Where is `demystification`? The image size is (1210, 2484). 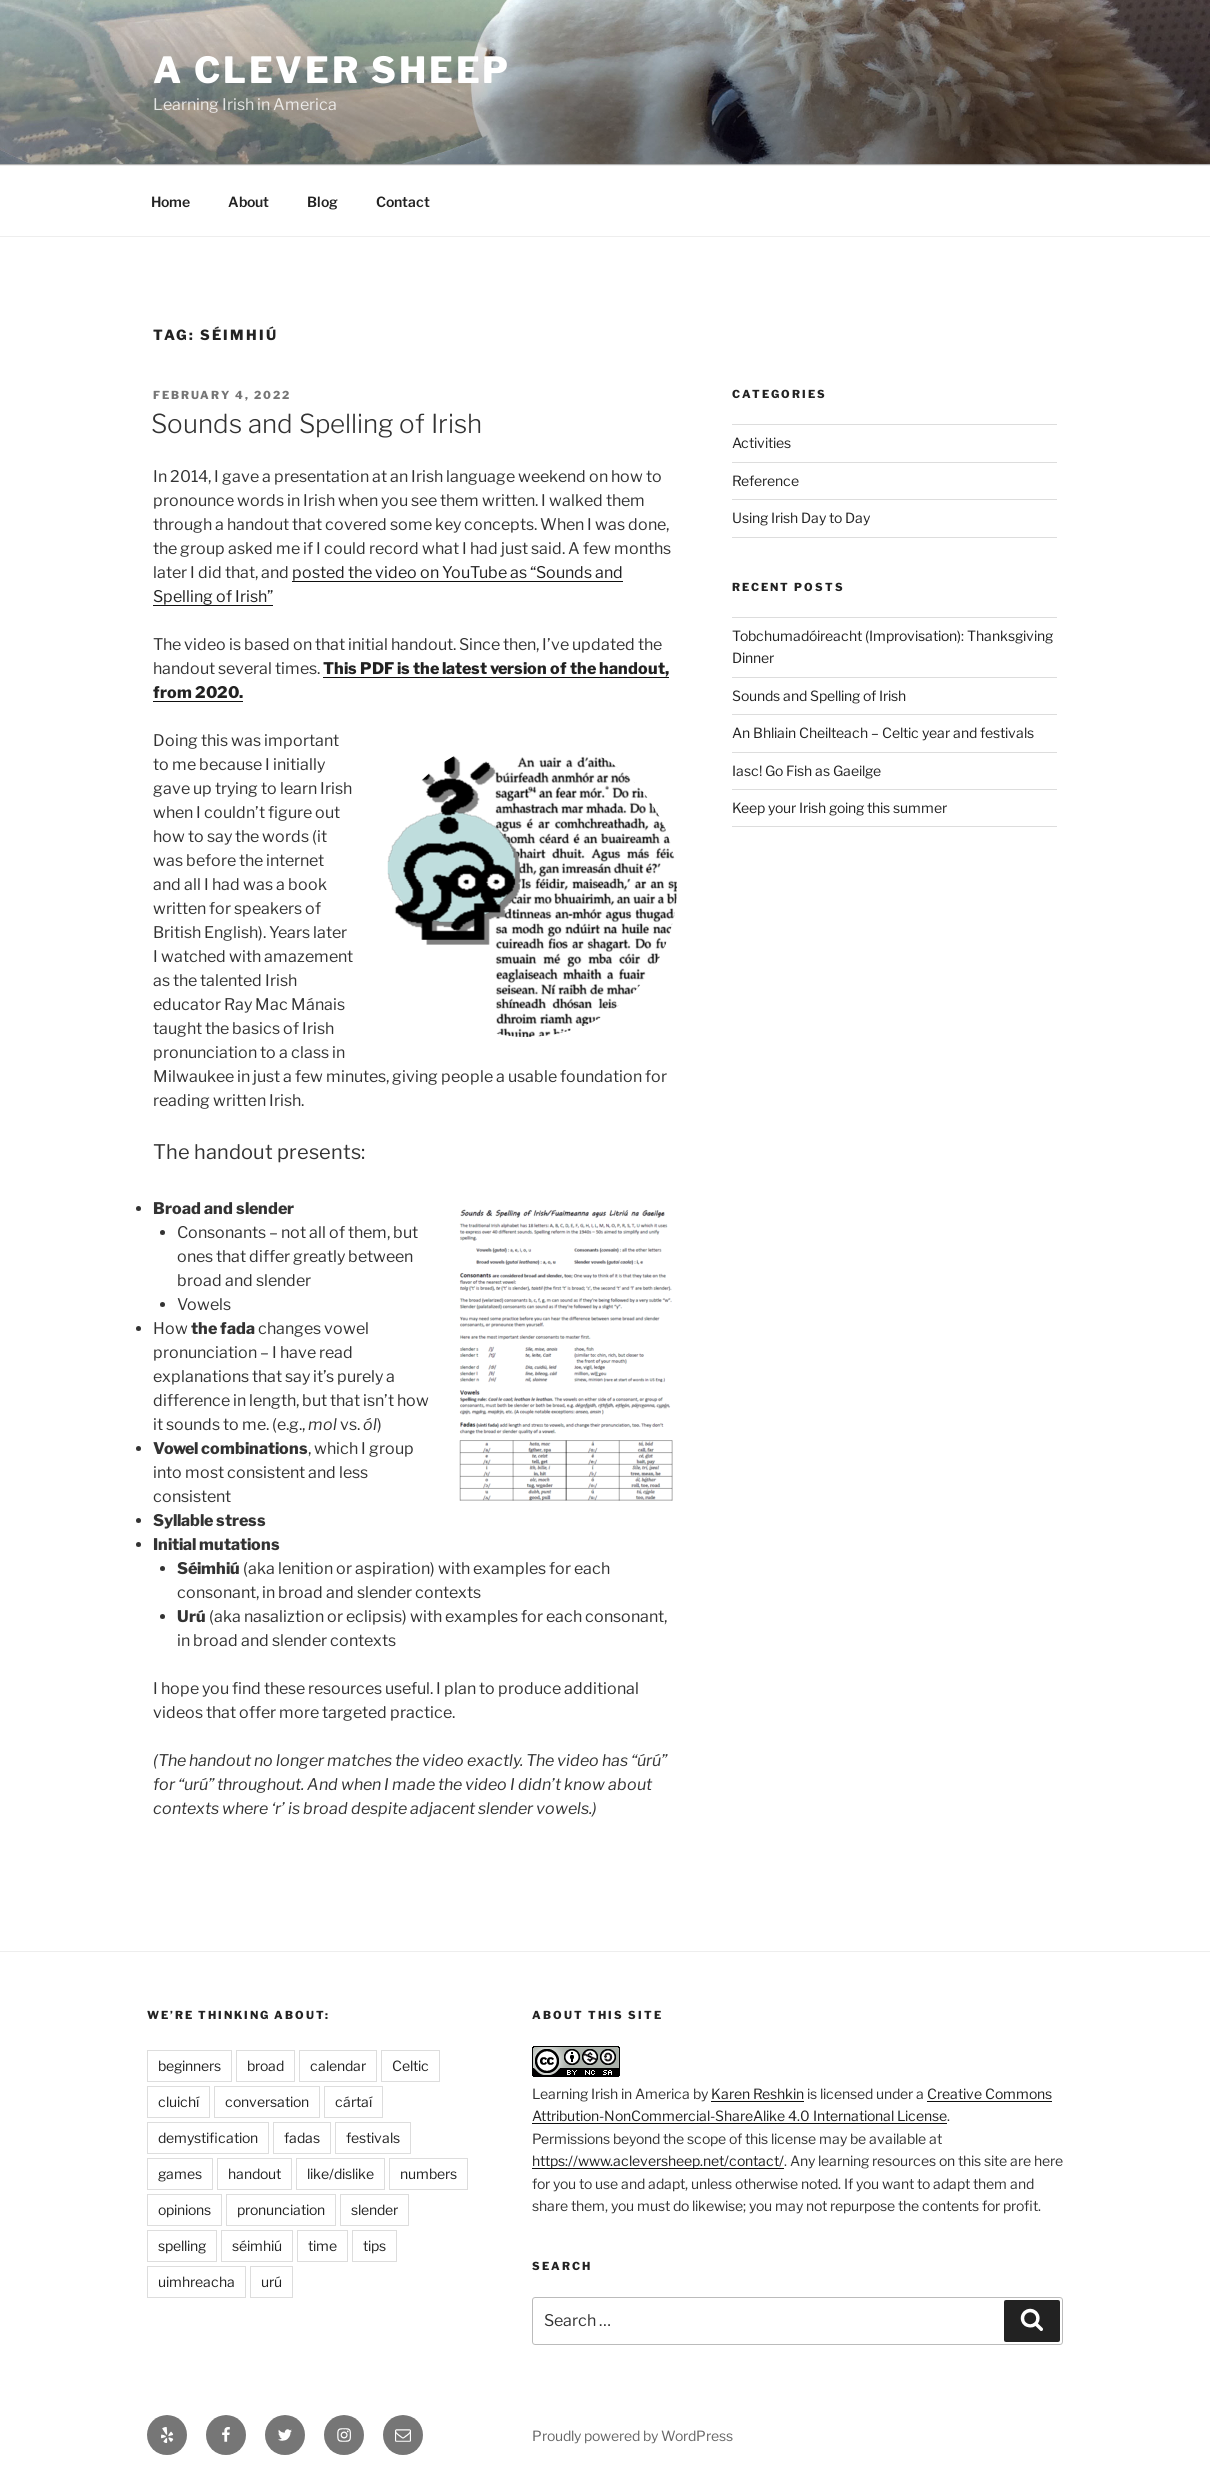
demystification is located at coordinates (208, 2137).